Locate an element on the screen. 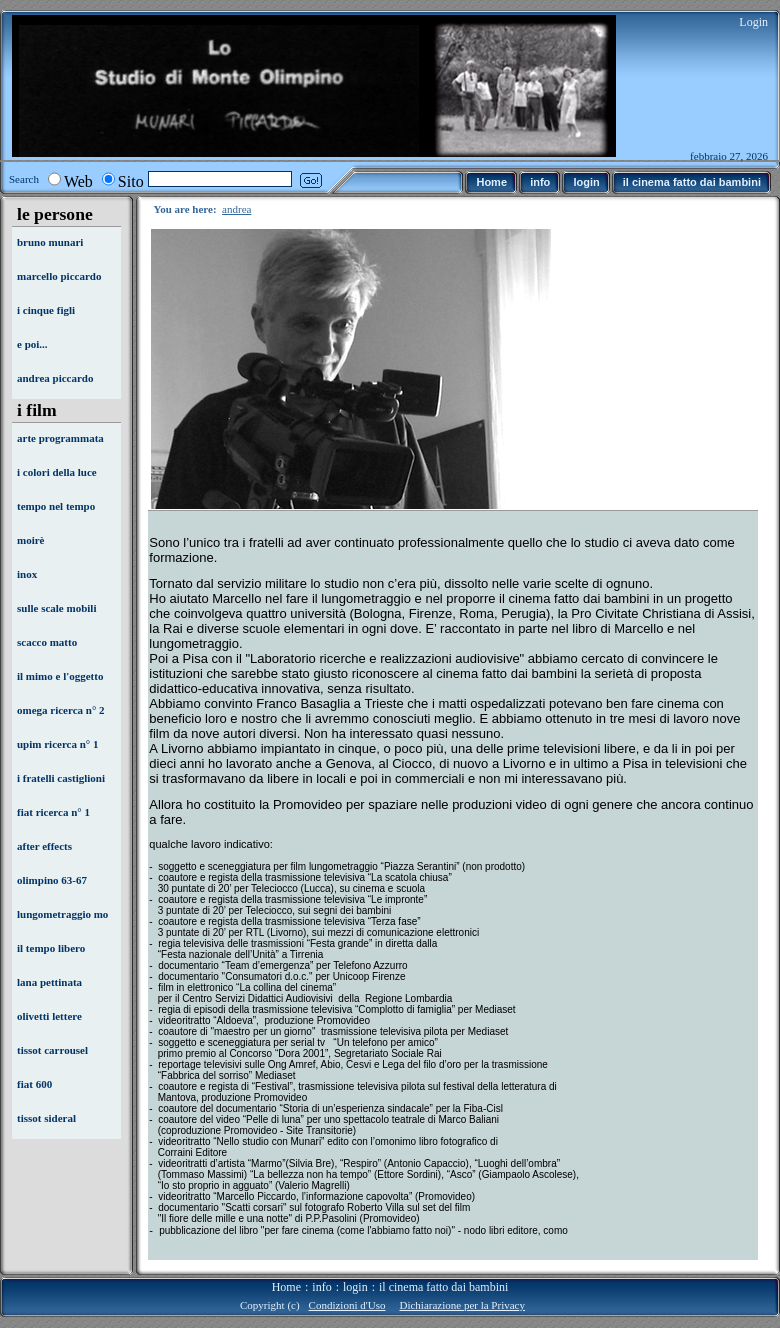 Image resolution: width=780 pixels, height=1328 pixels. i fratelli castiglioni is located at coordinates (61, 778).